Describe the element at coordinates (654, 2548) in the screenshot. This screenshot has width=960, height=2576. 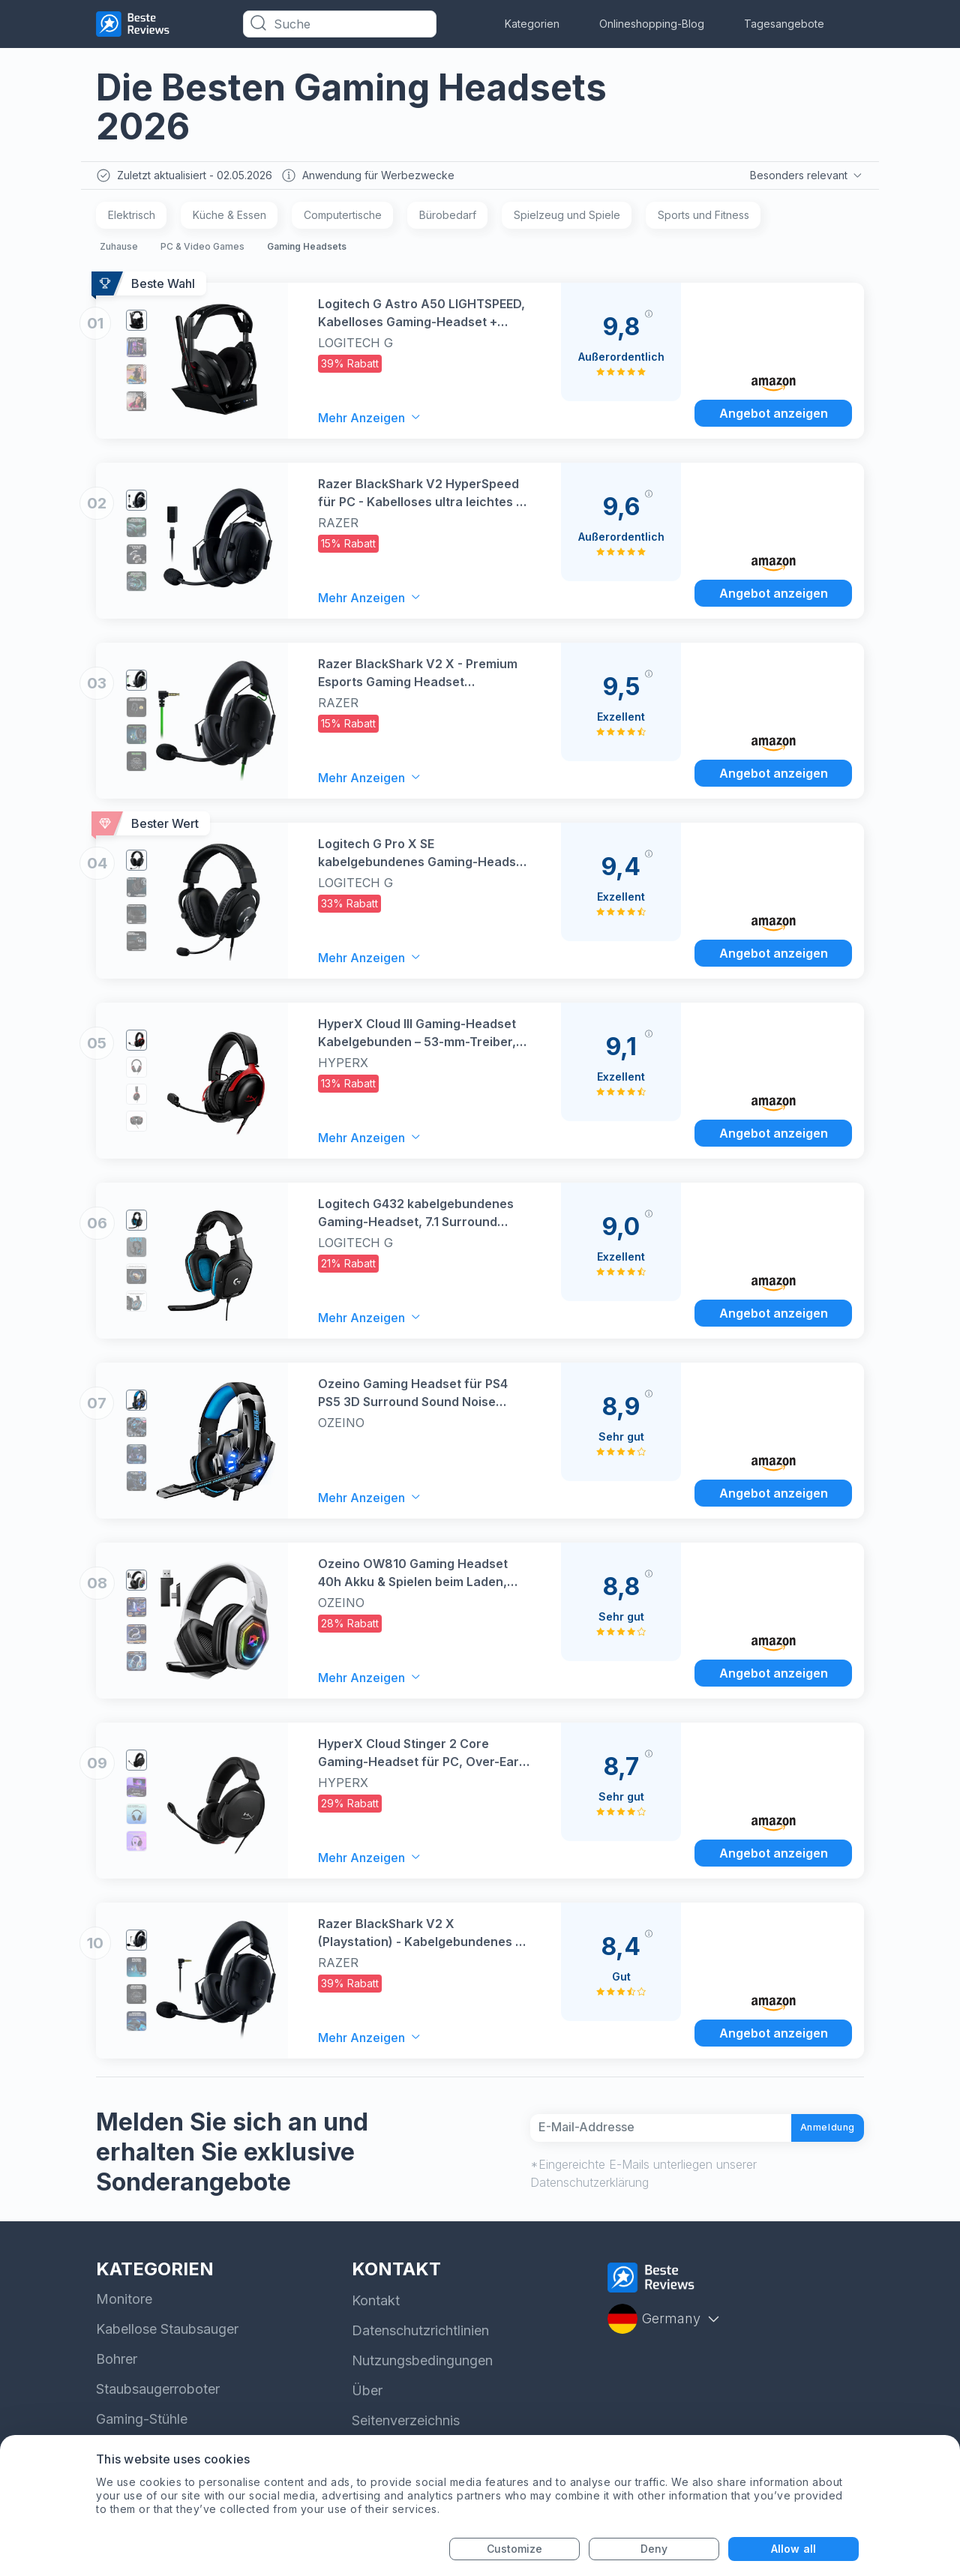
I see `Deny` at that location.